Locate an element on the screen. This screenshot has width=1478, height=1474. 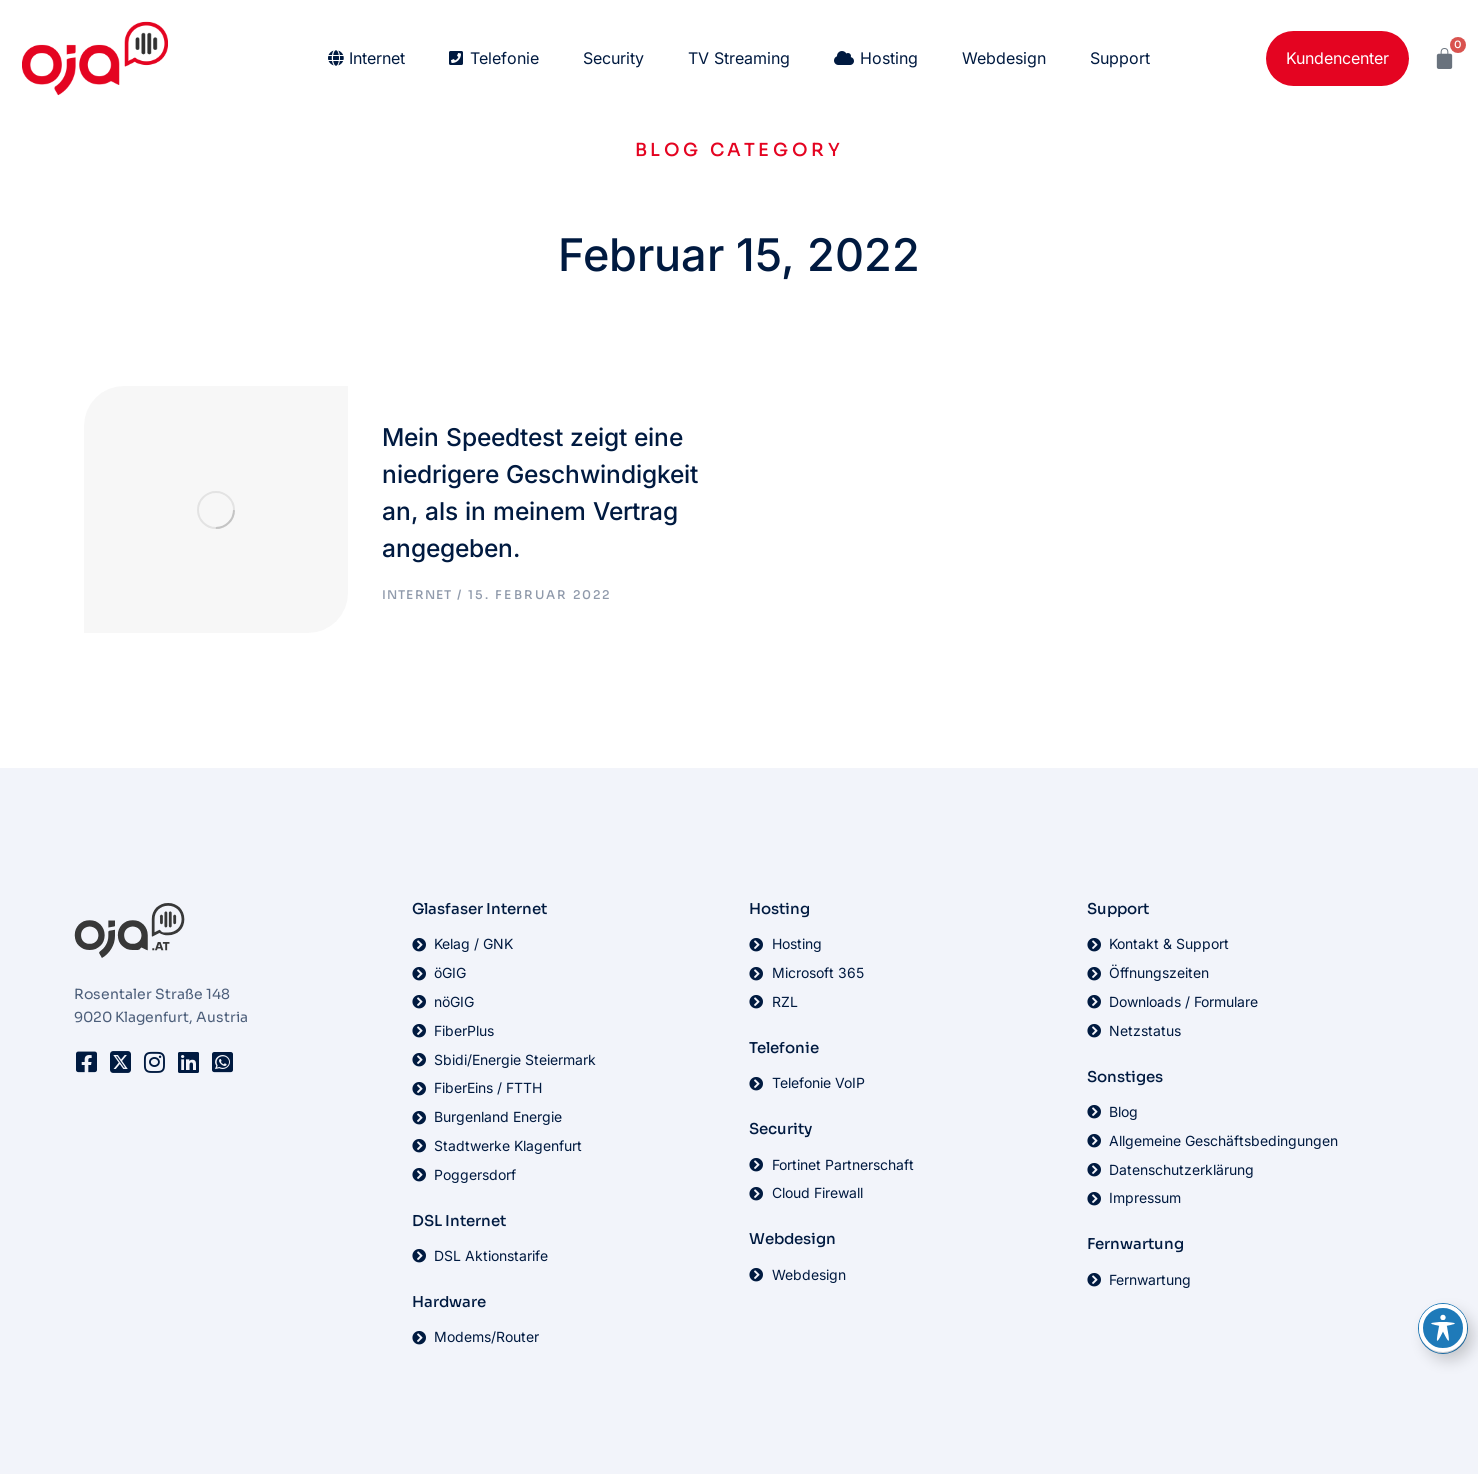
Mein Speedtest zeigt eine niedrigere Geschwindigkeit an, als in meinem Vertrag angegeben. is located at coordinates (509, 466).